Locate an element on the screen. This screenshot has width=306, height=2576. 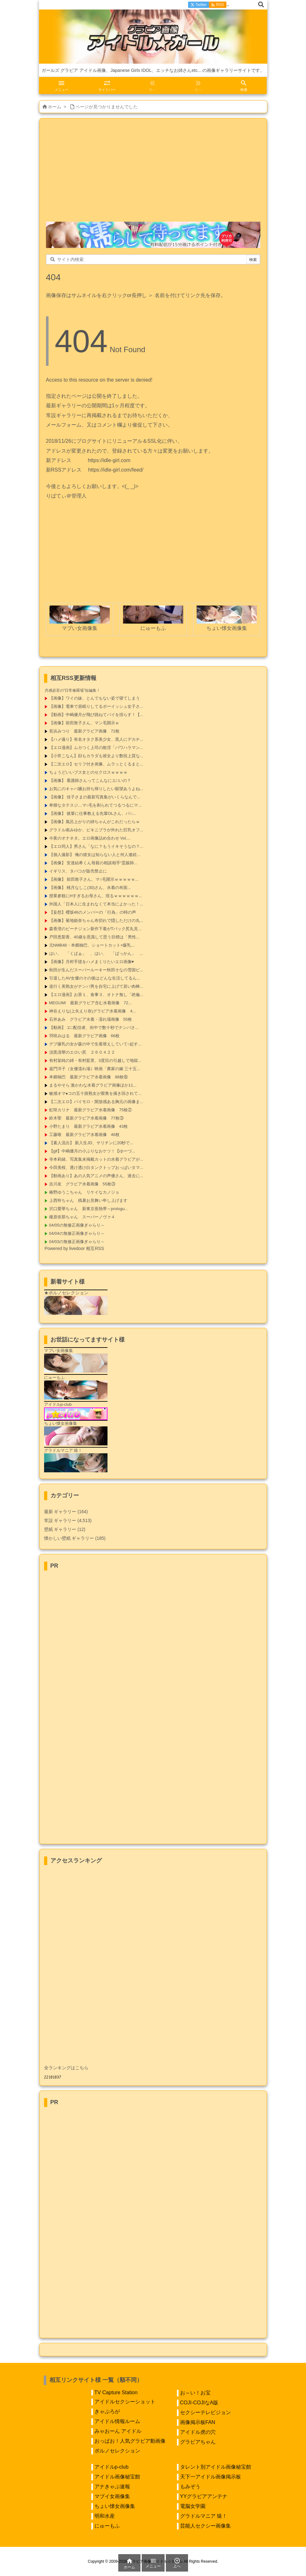
全ランキングはこちら is located at coordinates (66, 2067).